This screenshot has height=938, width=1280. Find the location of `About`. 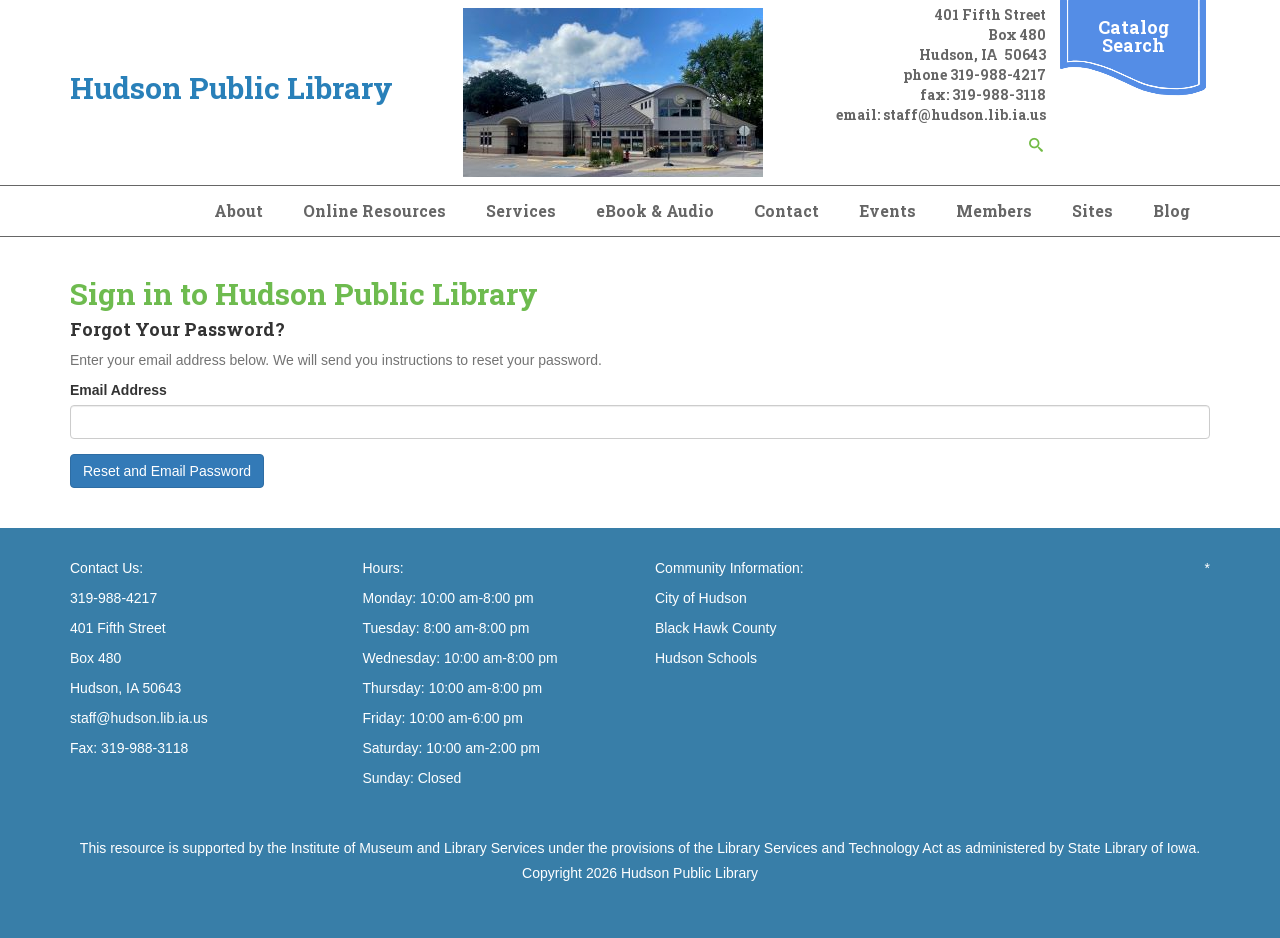

About is located at coordinates (238, 210).